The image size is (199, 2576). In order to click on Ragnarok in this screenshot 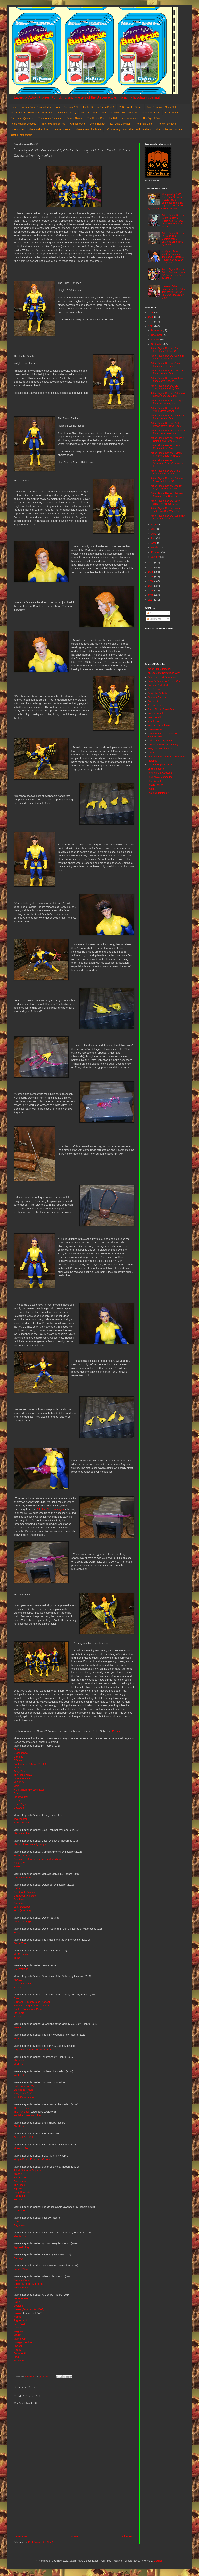, I will do `click(19, 2225)`.